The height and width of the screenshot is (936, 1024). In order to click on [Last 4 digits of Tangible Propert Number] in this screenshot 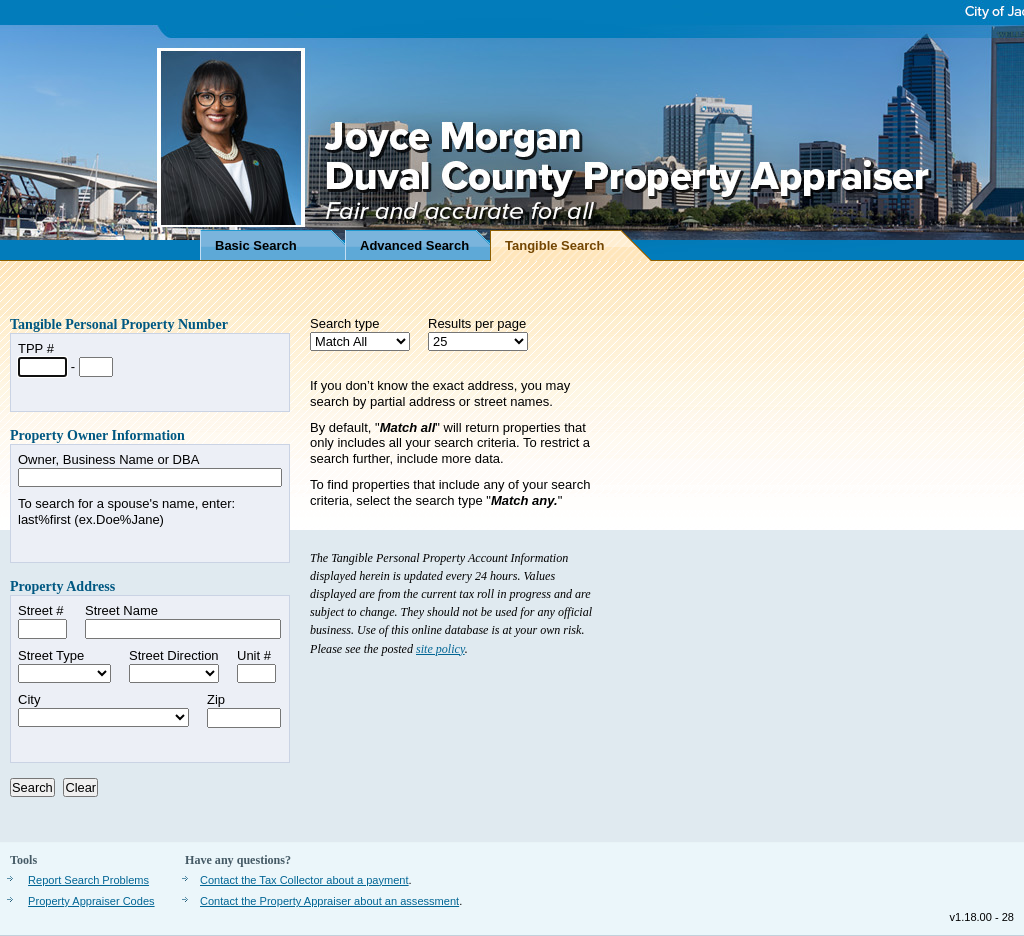, I will do `click(96, 367)`.